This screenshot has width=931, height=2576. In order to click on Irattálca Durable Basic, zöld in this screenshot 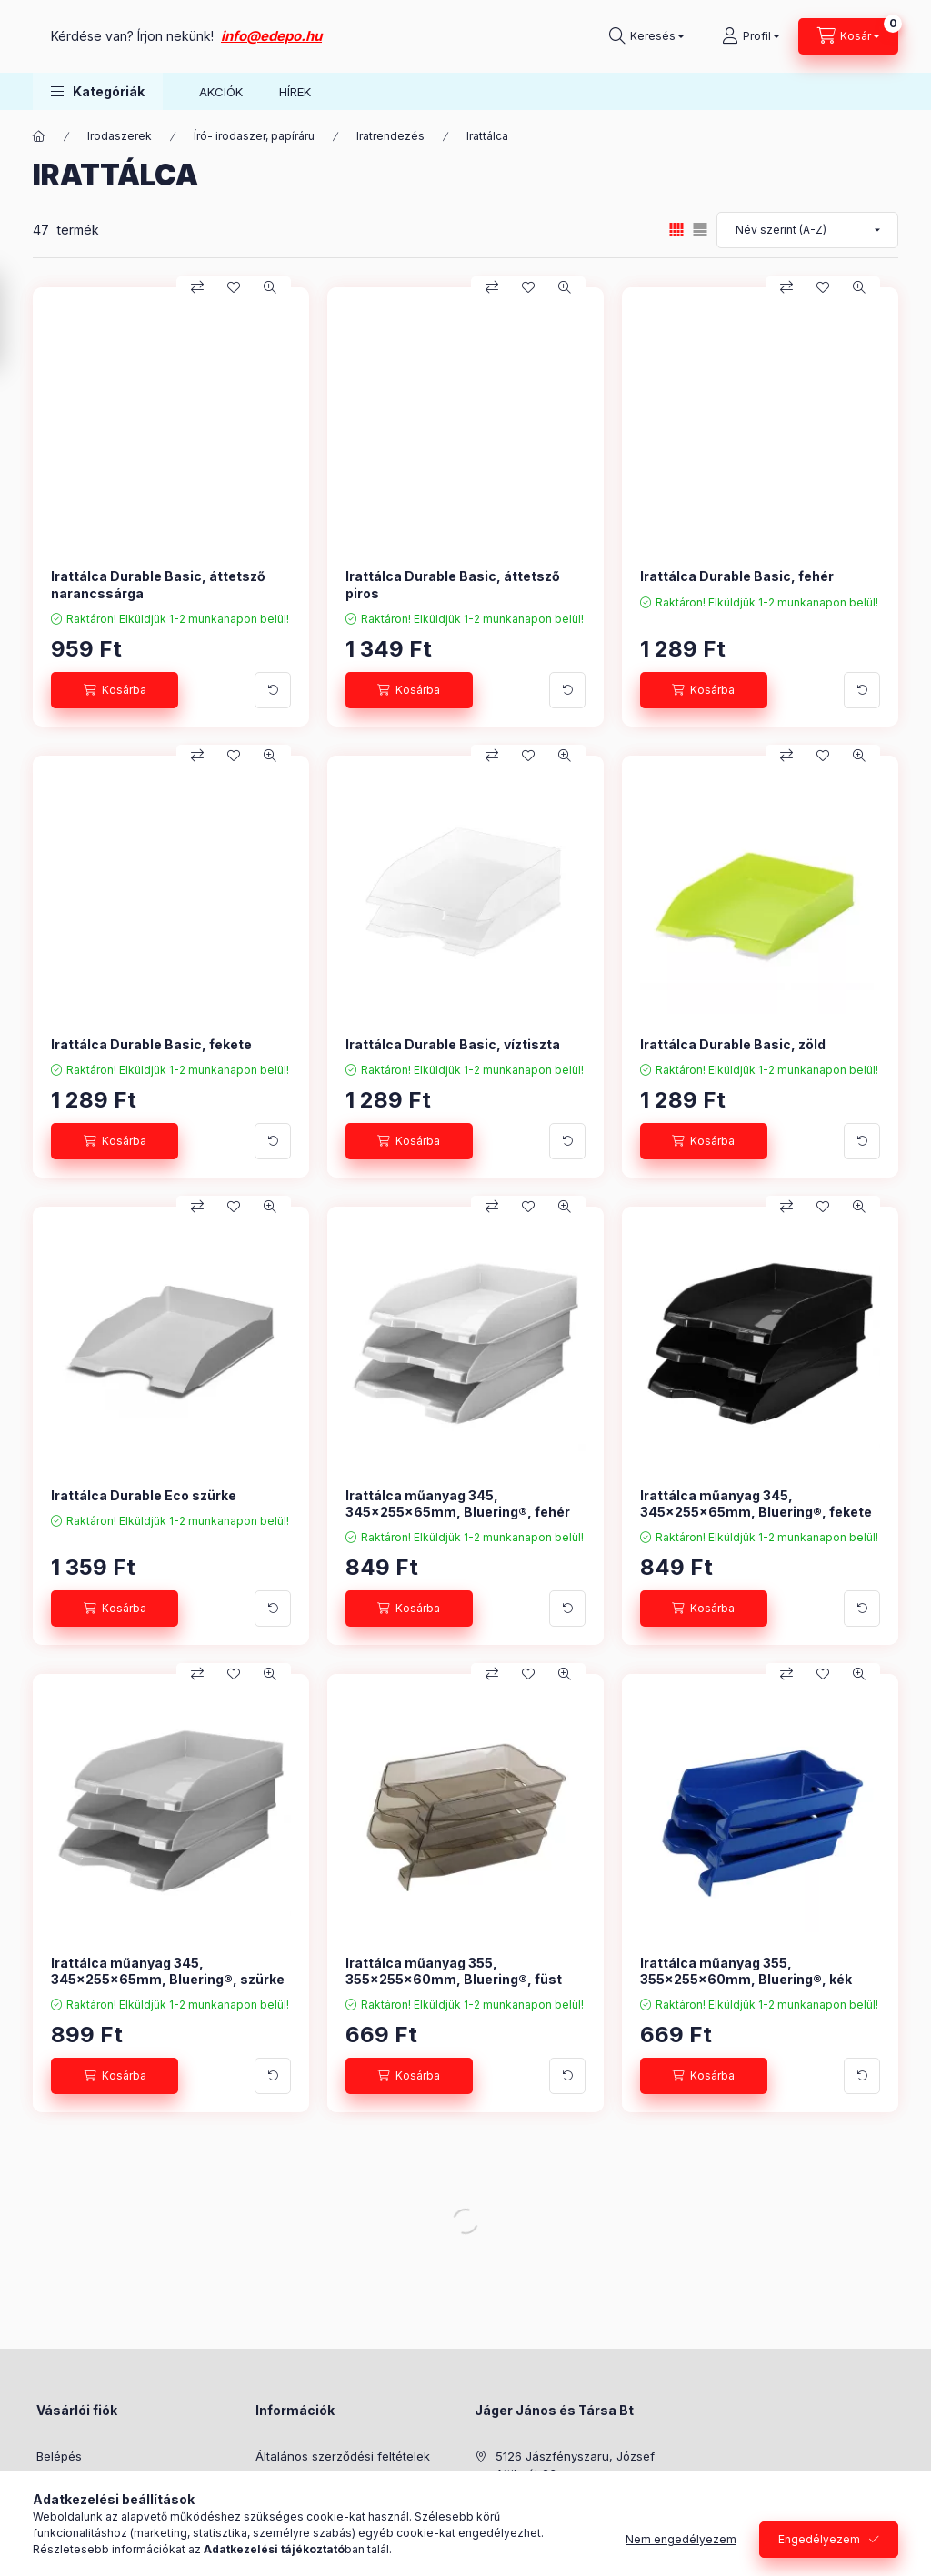, I will do `click(733, 1044)`.